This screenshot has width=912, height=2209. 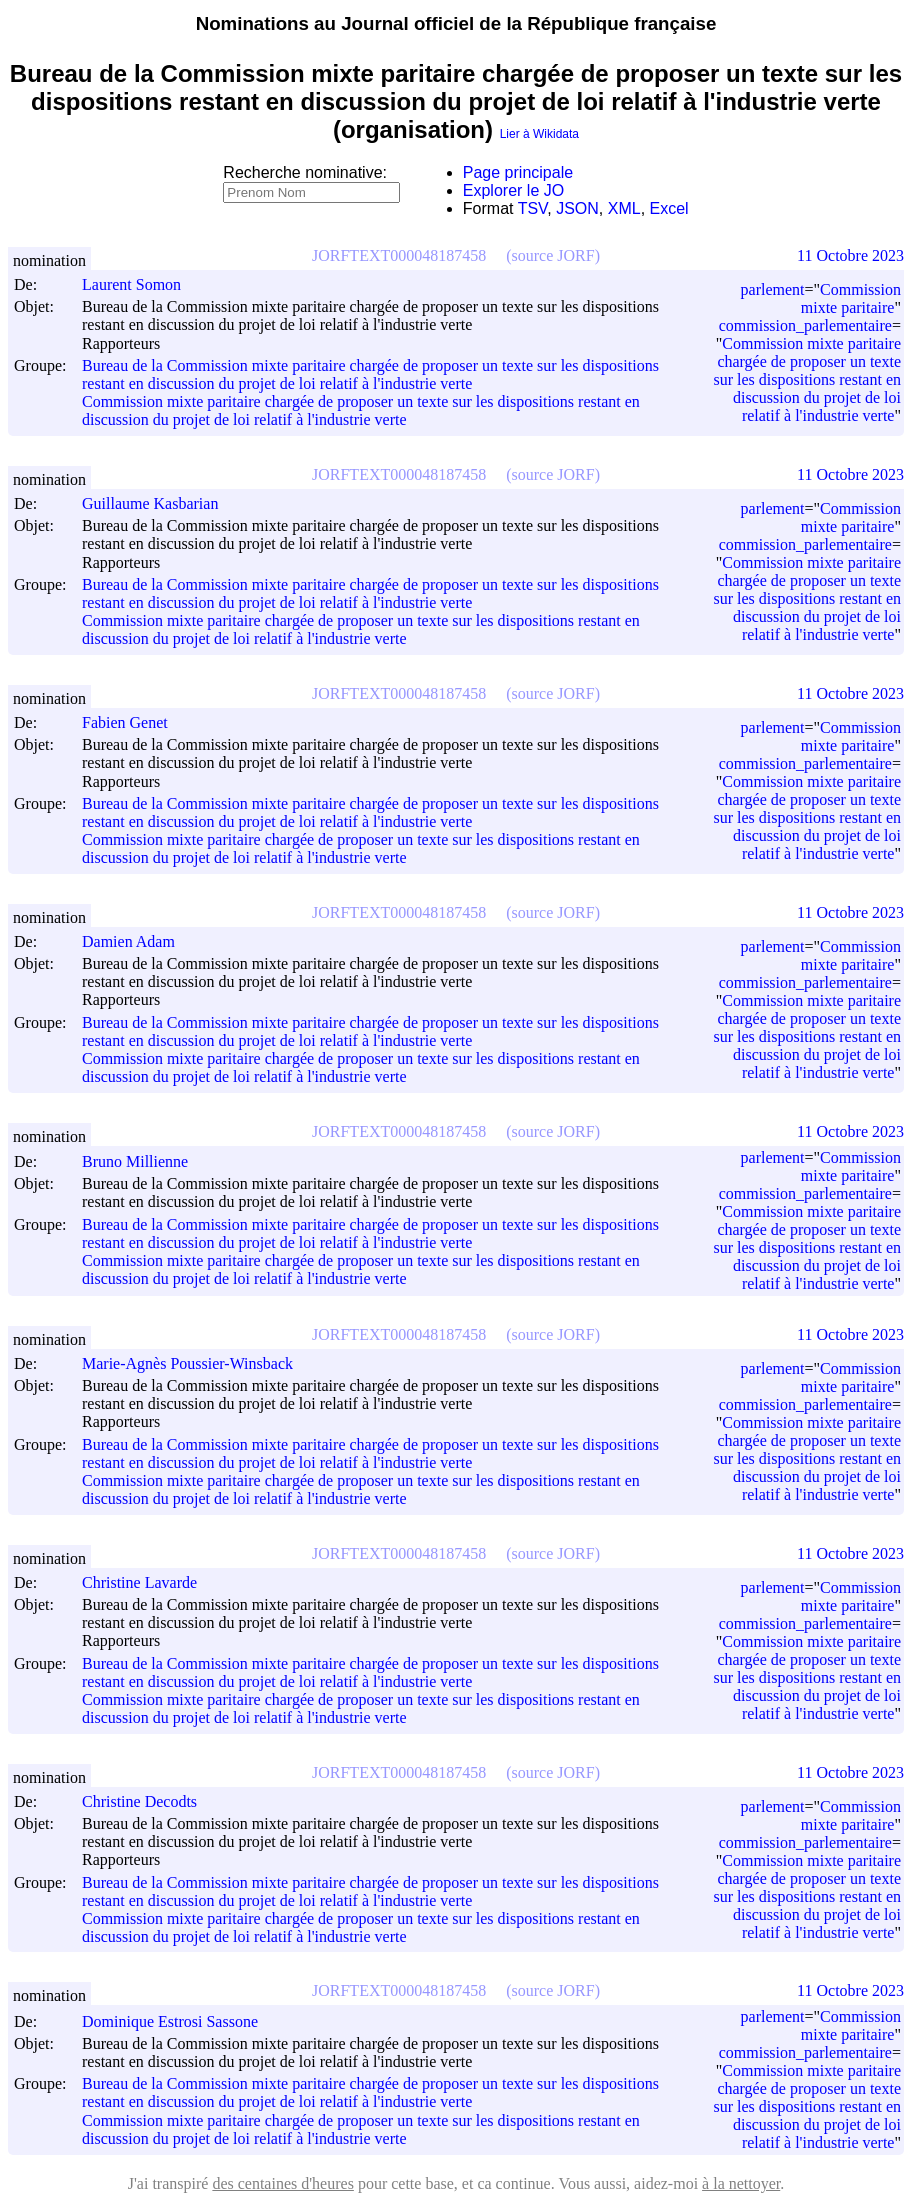 I want to click on Bruno Millienne, so click(x=144, y=1161).